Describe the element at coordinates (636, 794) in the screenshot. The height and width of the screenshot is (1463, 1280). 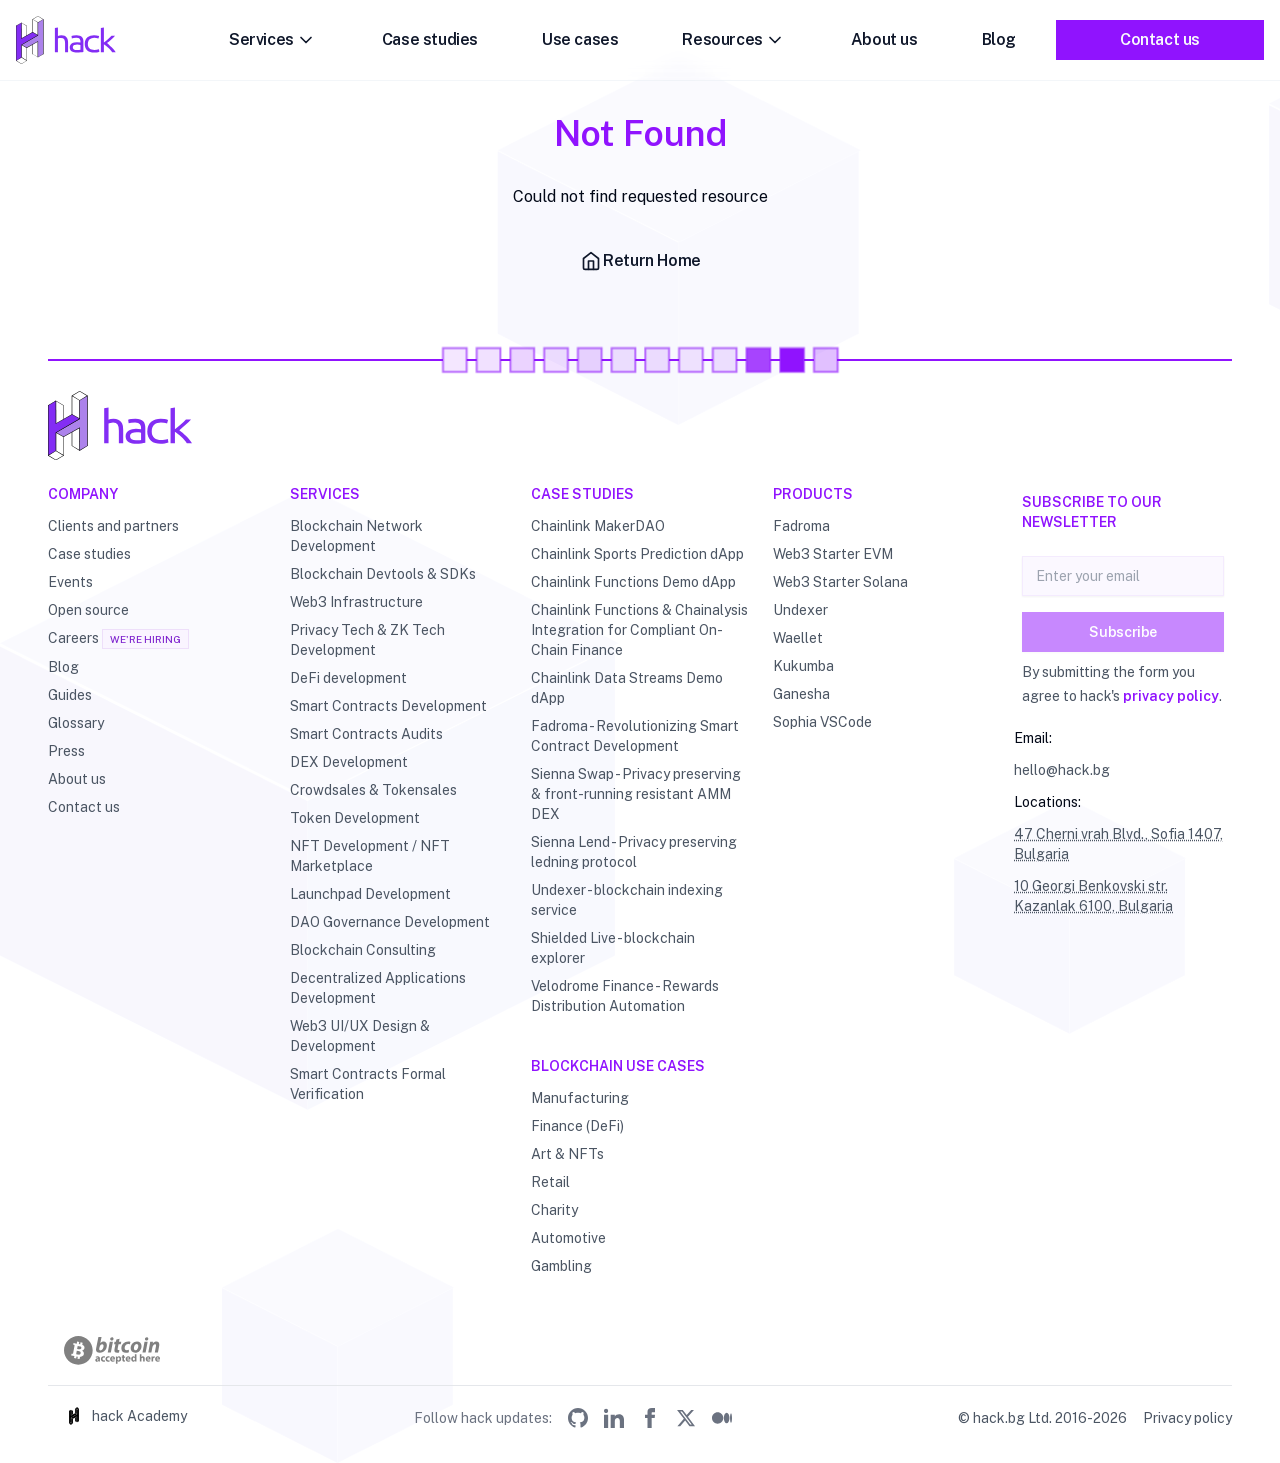
I see `Sienna Swap - Privacy preserving & front-running resistant AMM DEX` at that location.